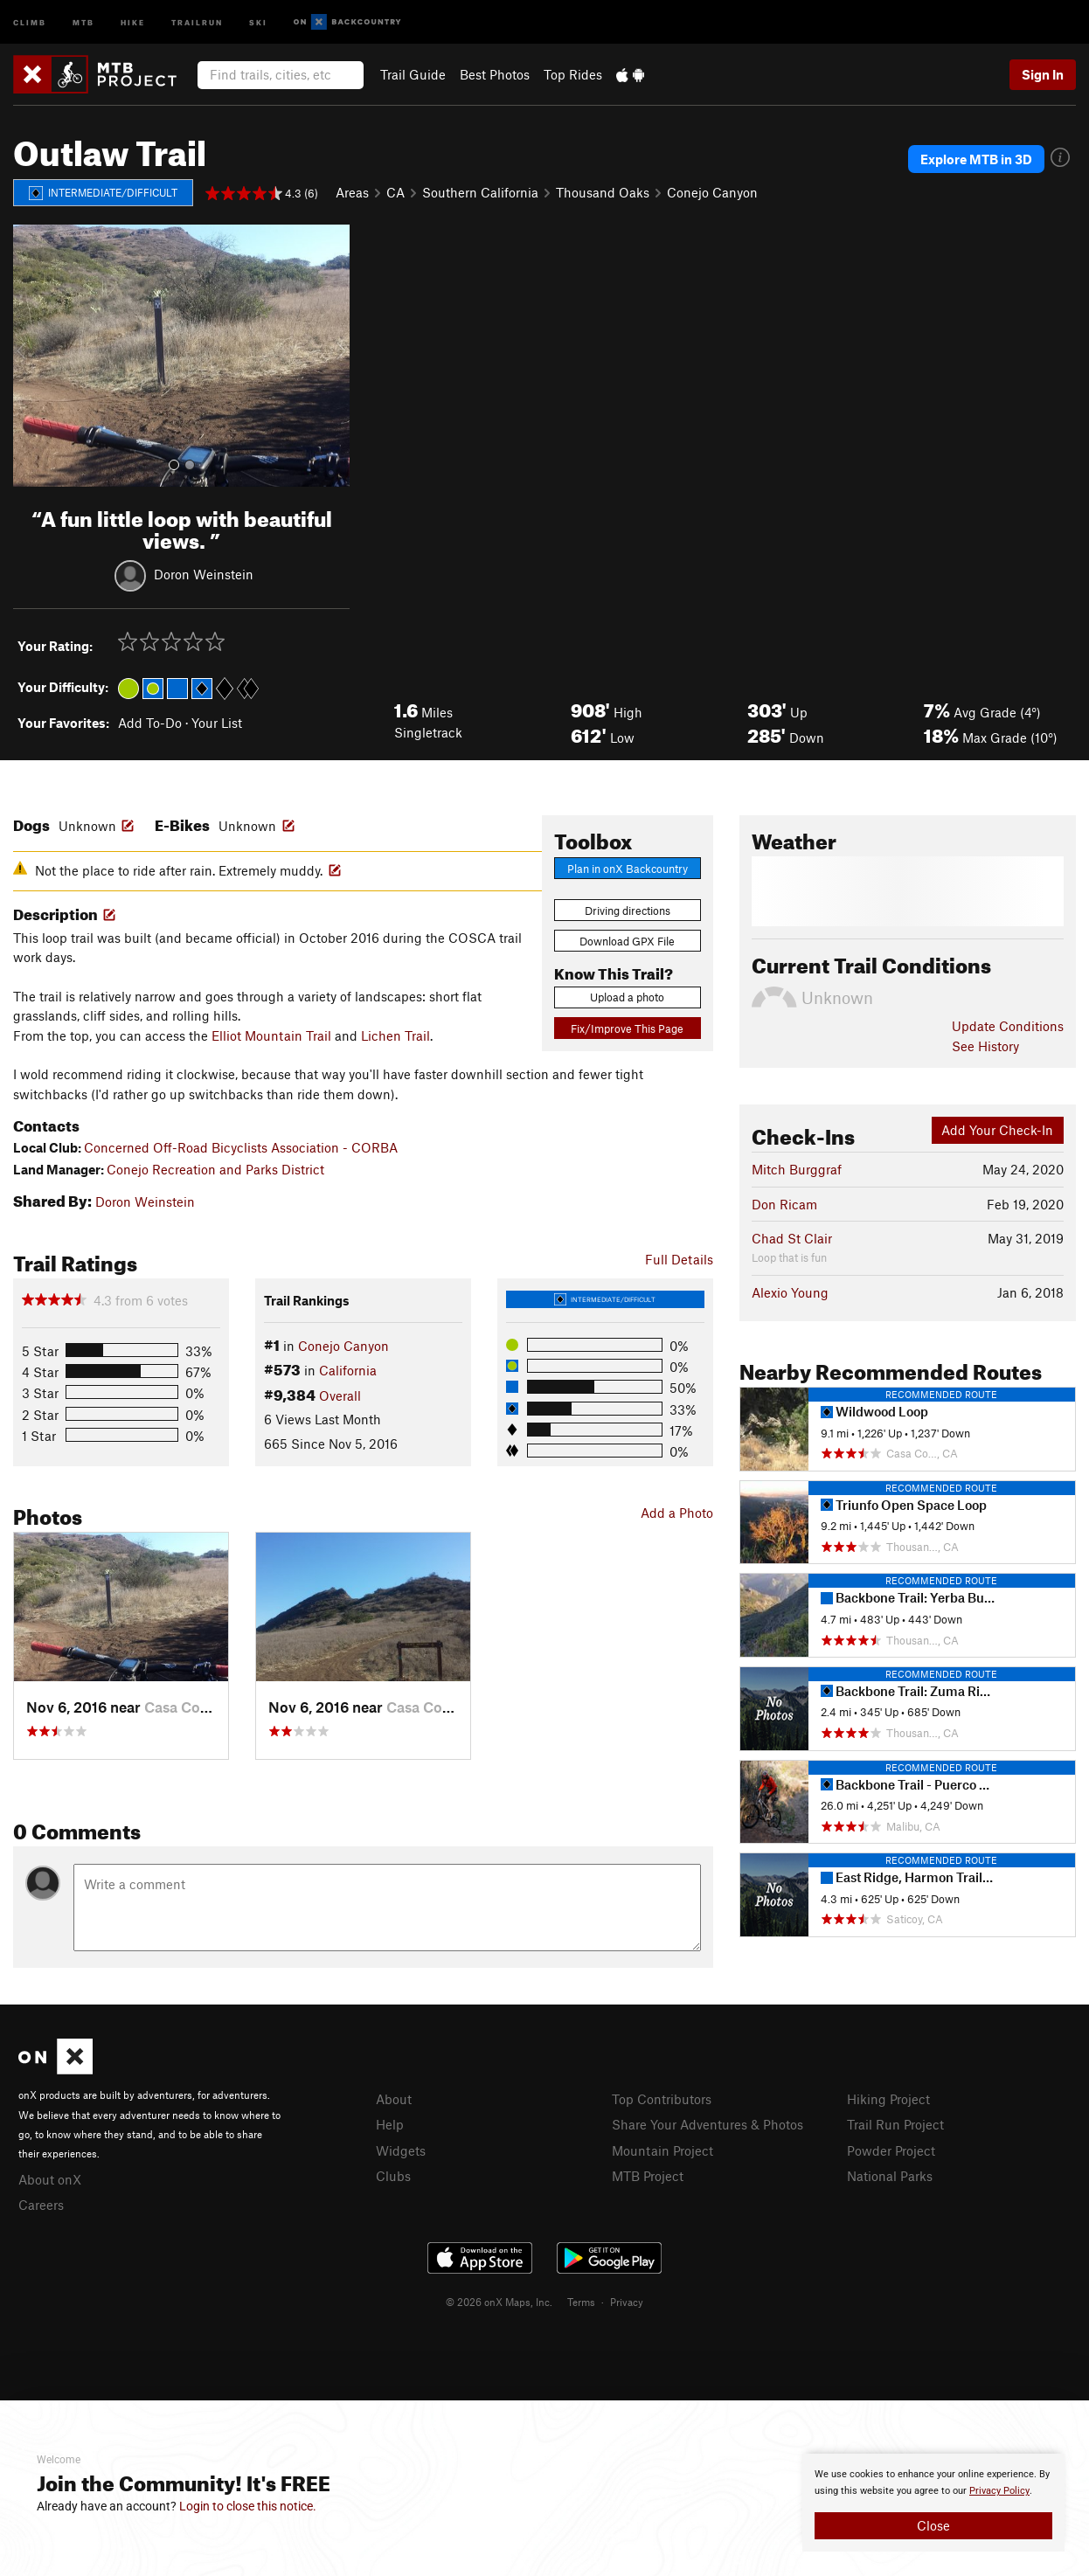 The image size is (1089, 2576). I want to click on Lichen Trail, so click(395, 1035).